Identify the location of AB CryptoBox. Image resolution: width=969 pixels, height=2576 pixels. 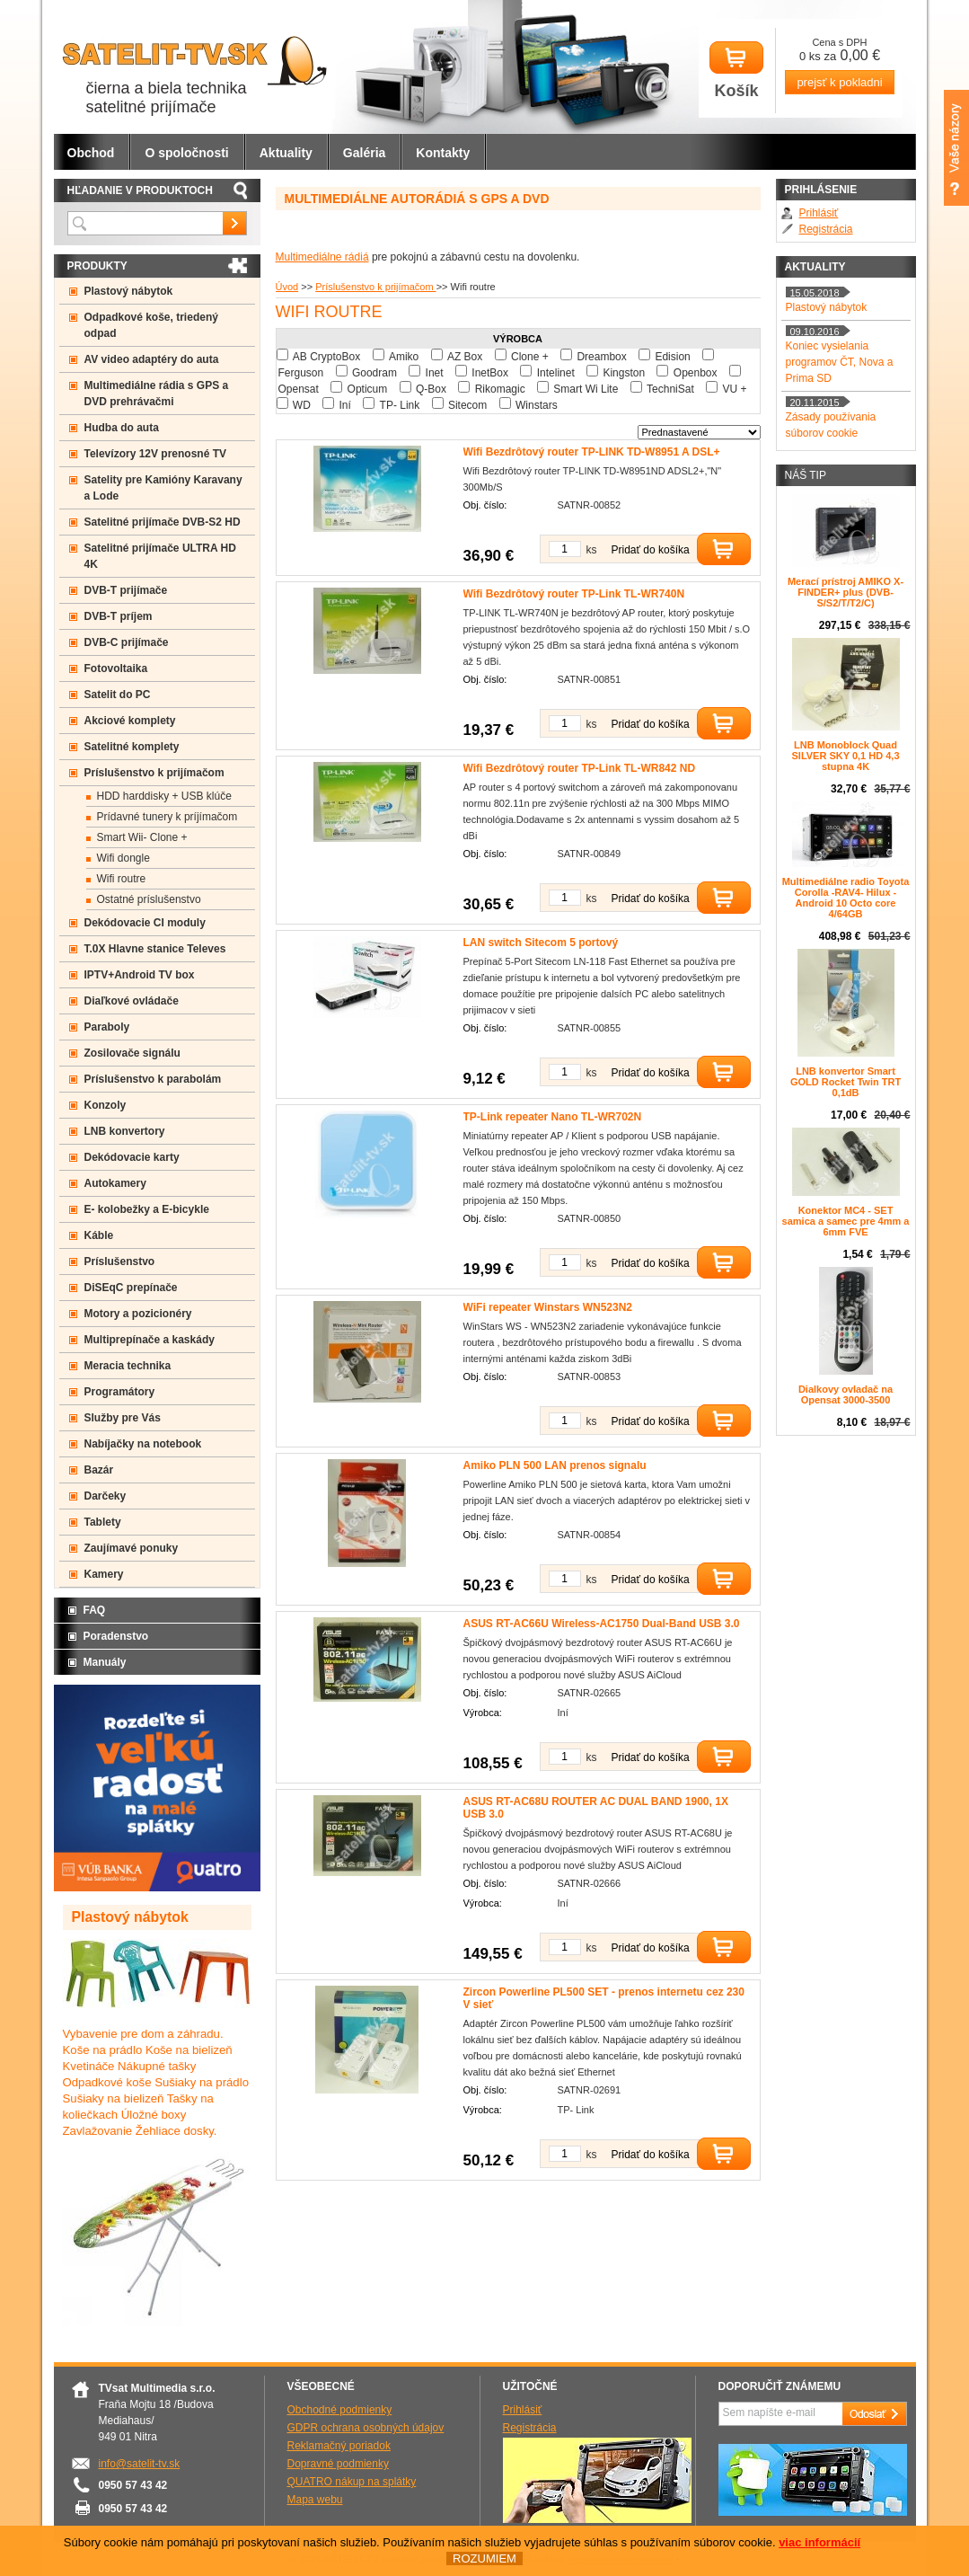
(326, 356).